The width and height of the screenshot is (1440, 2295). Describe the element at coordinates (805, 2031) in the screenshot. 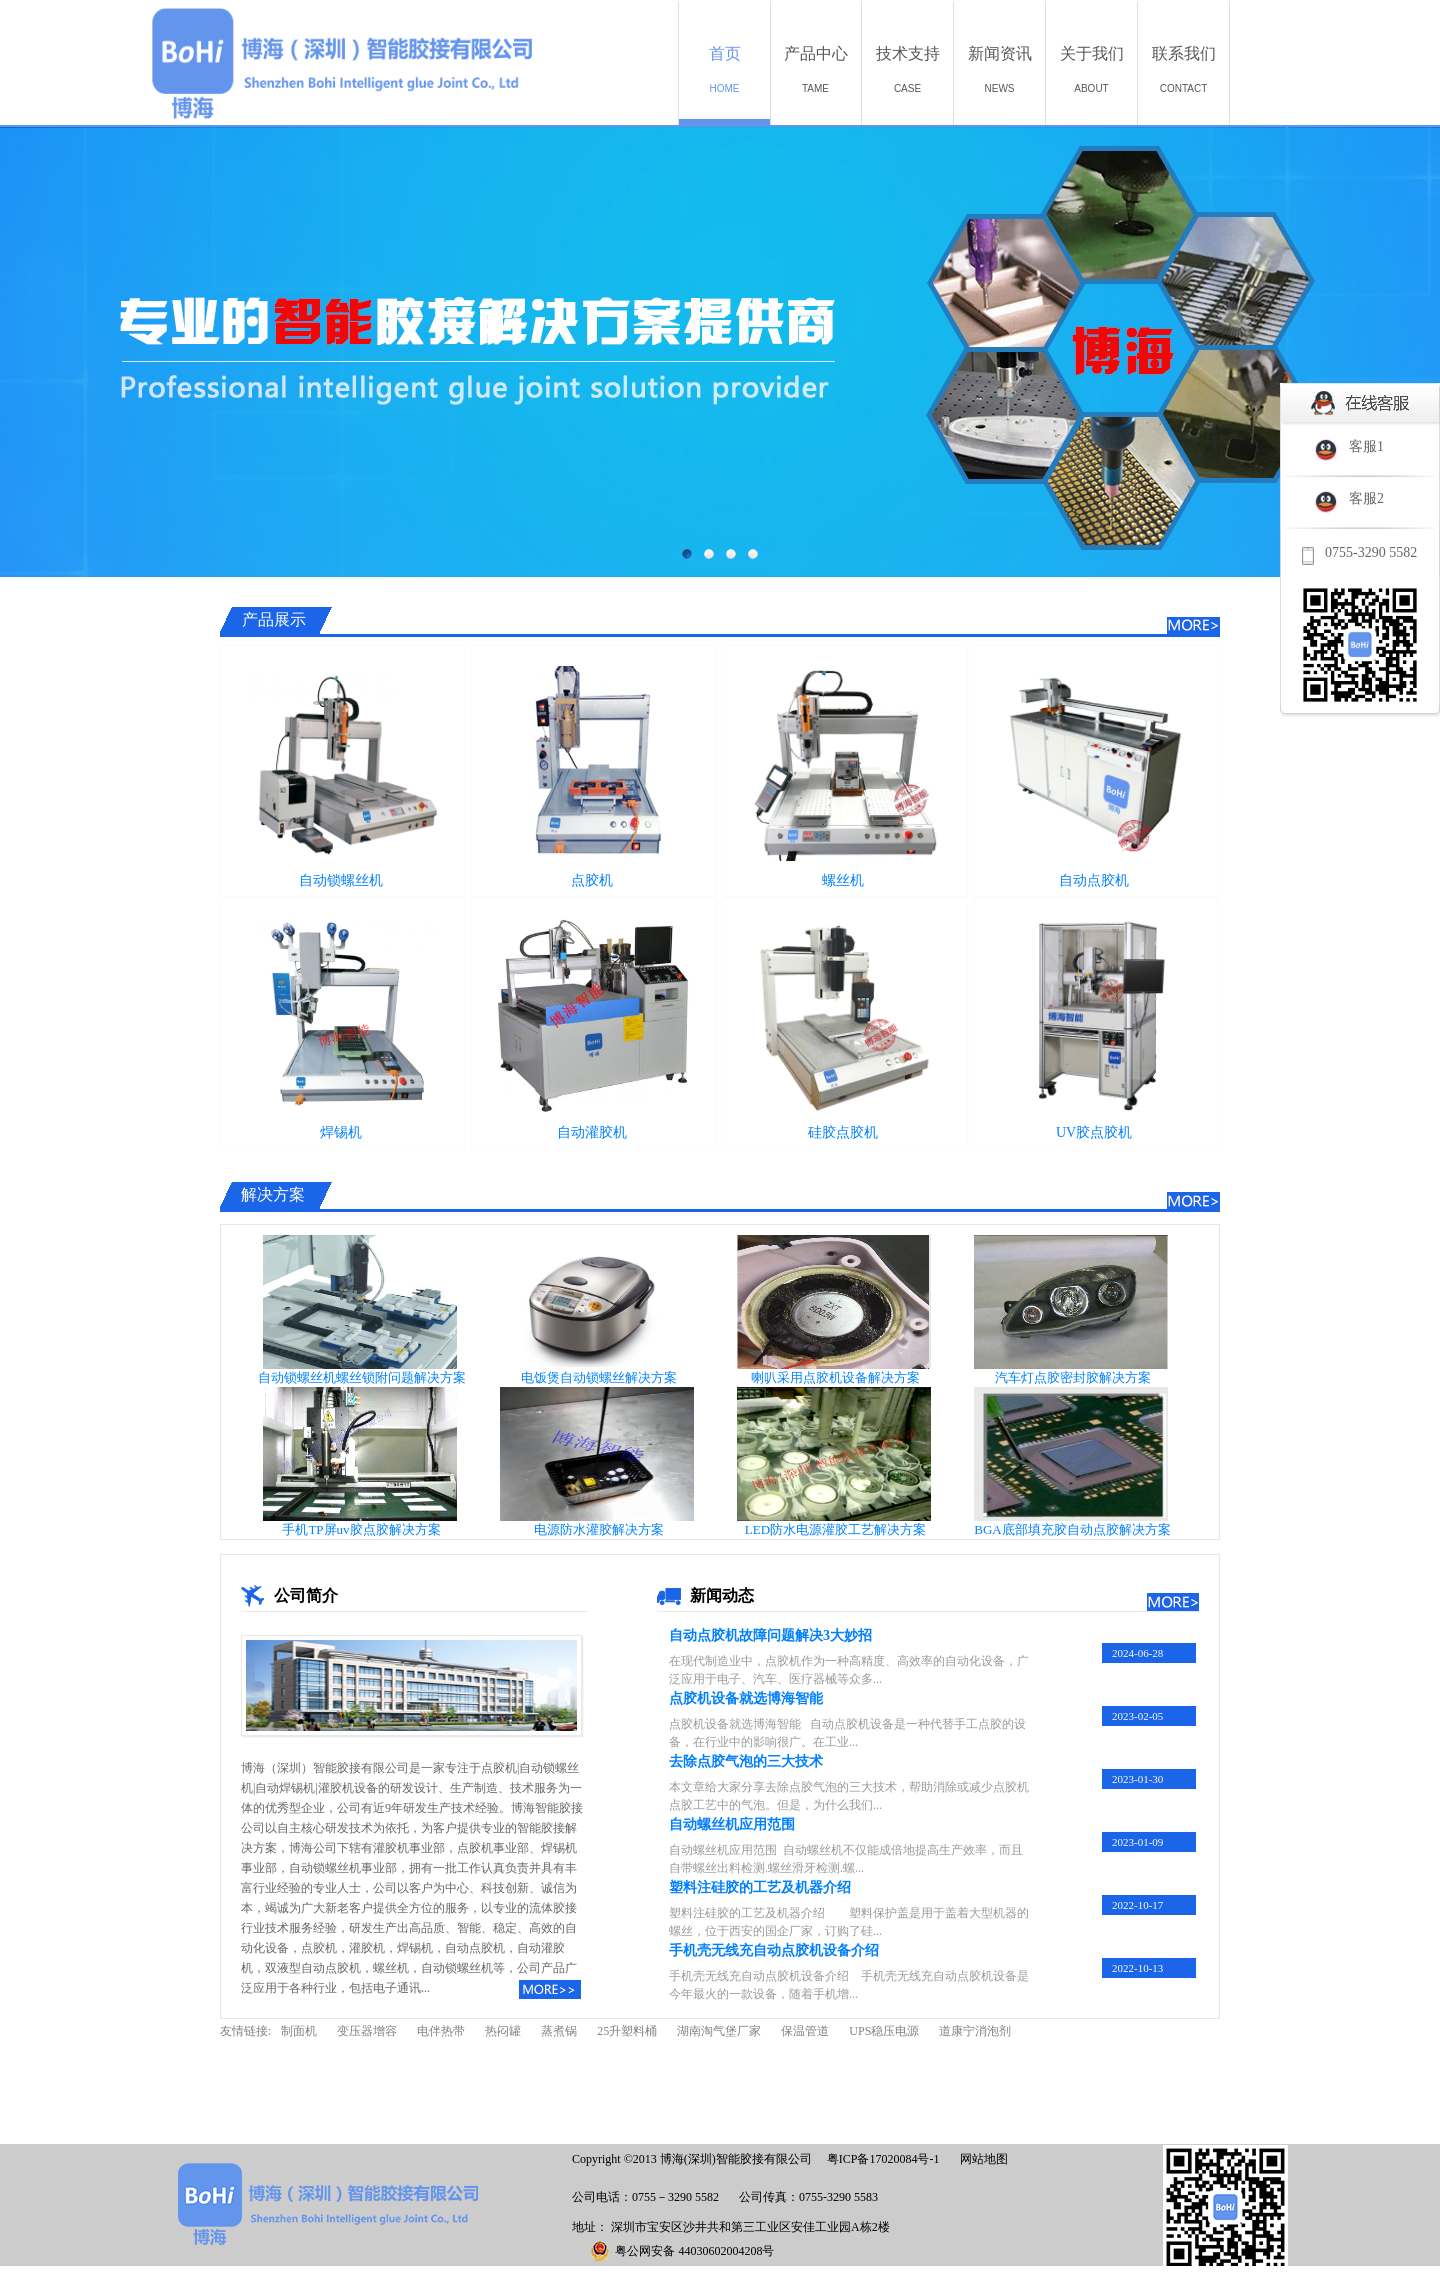

I see `保温管道` at that location.